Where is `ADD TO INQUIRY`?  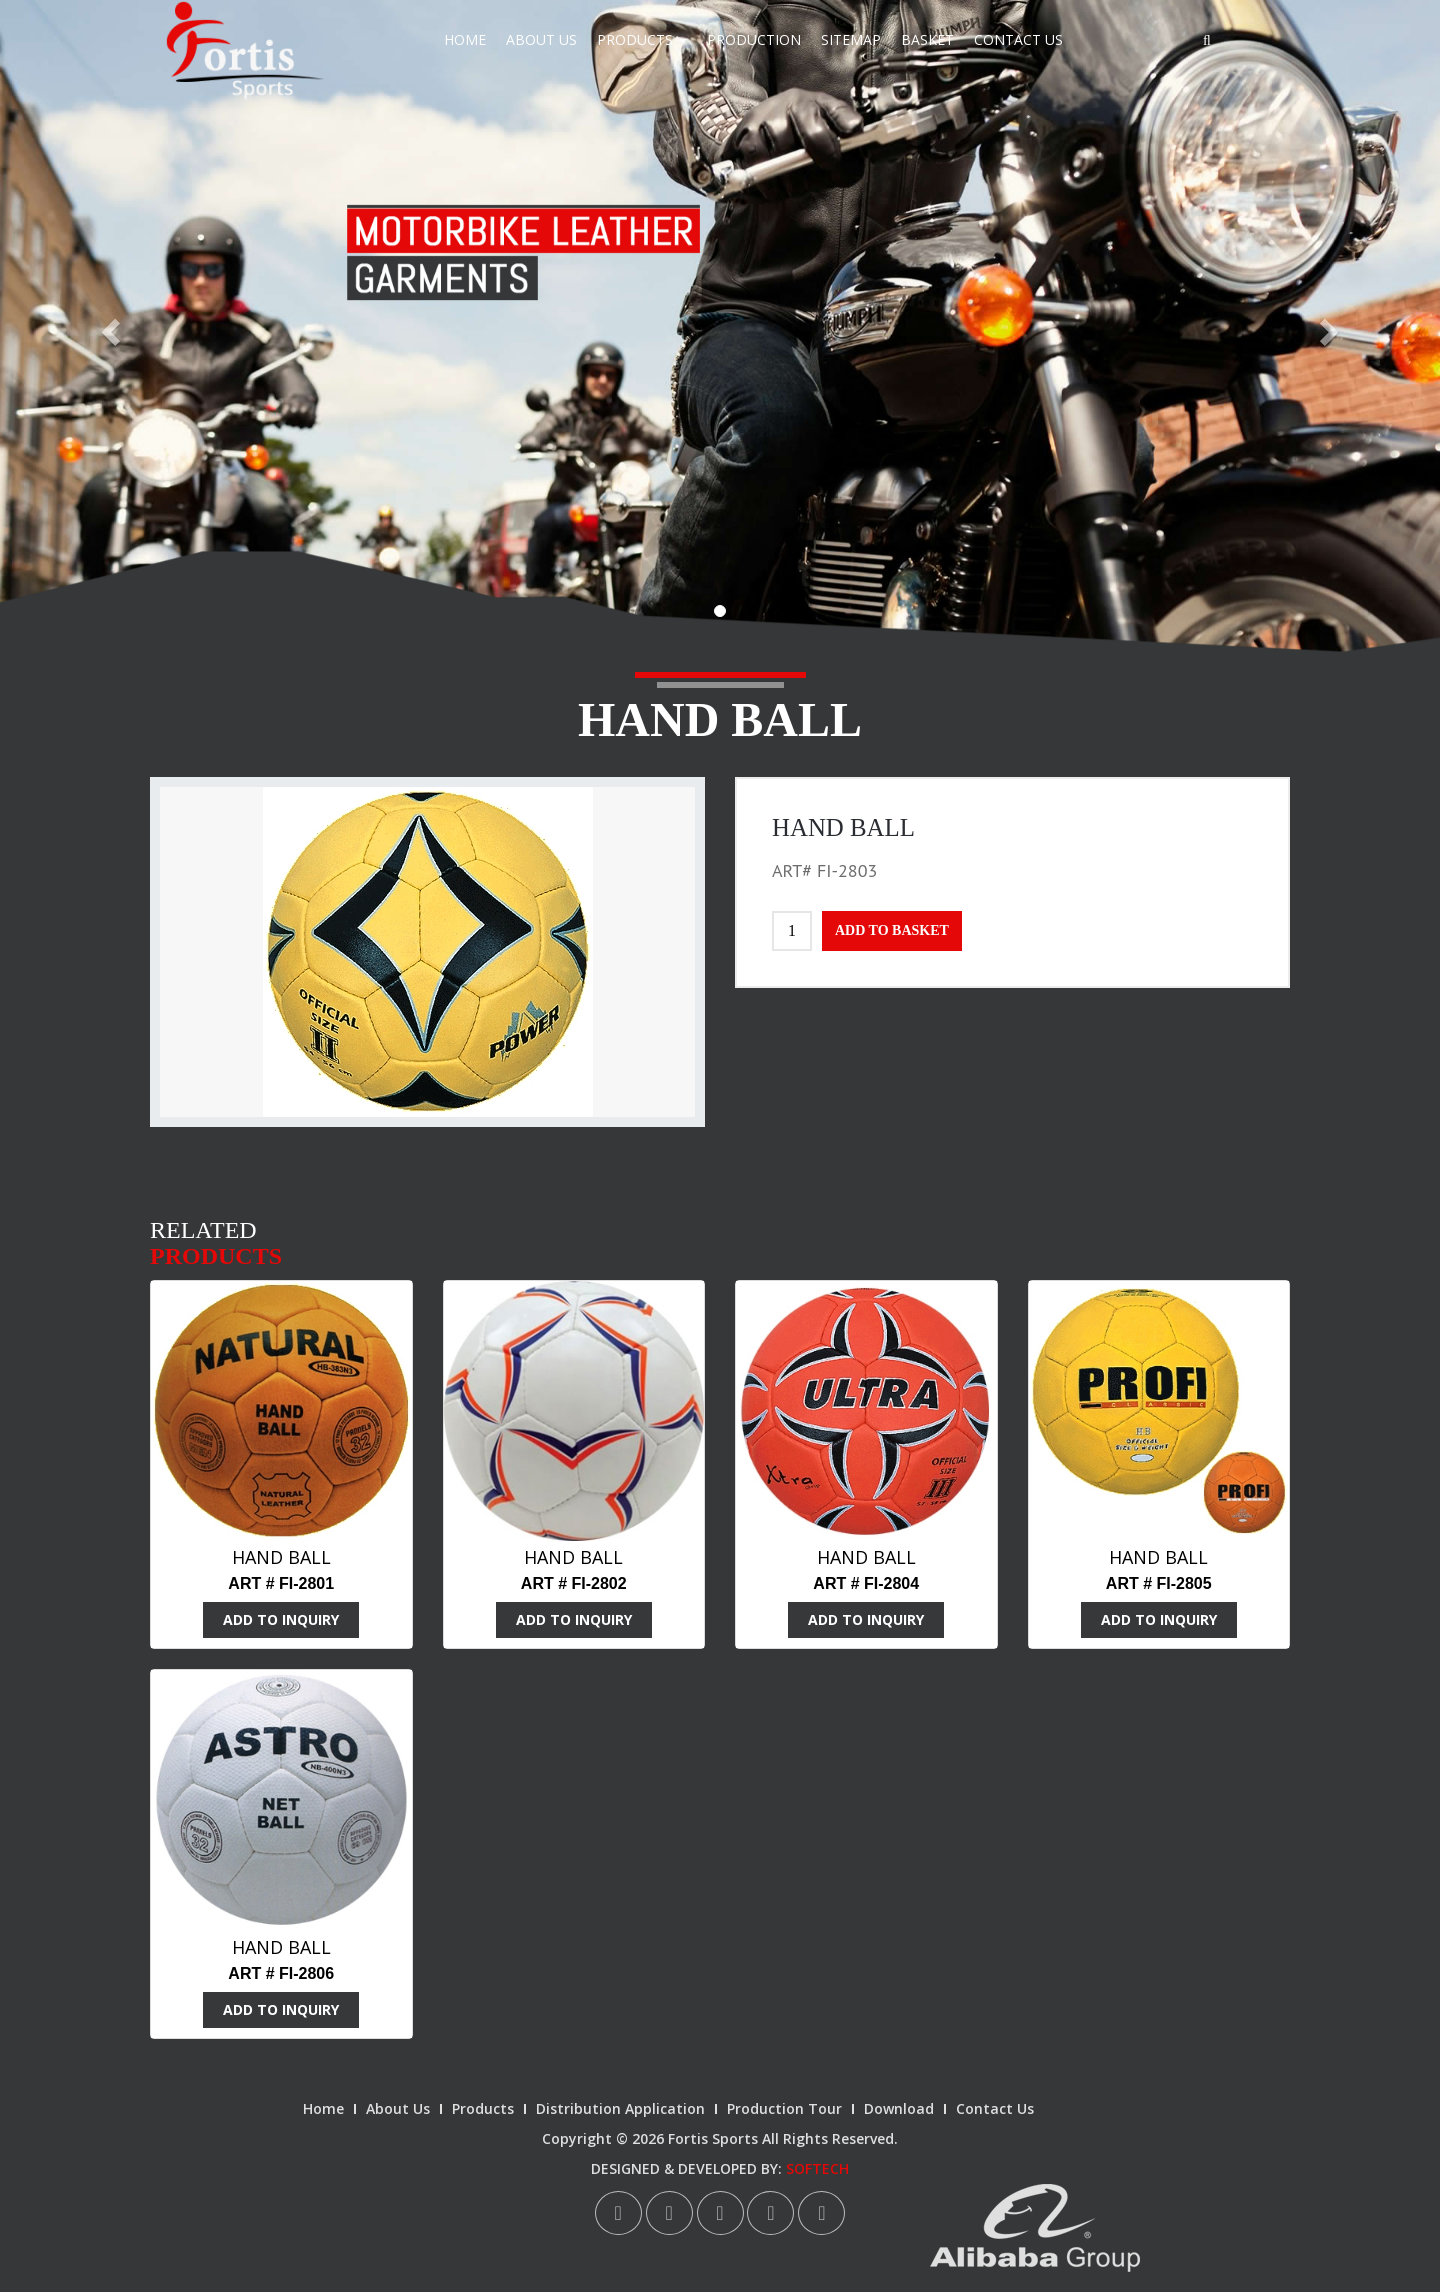 ADD TO INQUIRY is located at coordinates (281, 1619).